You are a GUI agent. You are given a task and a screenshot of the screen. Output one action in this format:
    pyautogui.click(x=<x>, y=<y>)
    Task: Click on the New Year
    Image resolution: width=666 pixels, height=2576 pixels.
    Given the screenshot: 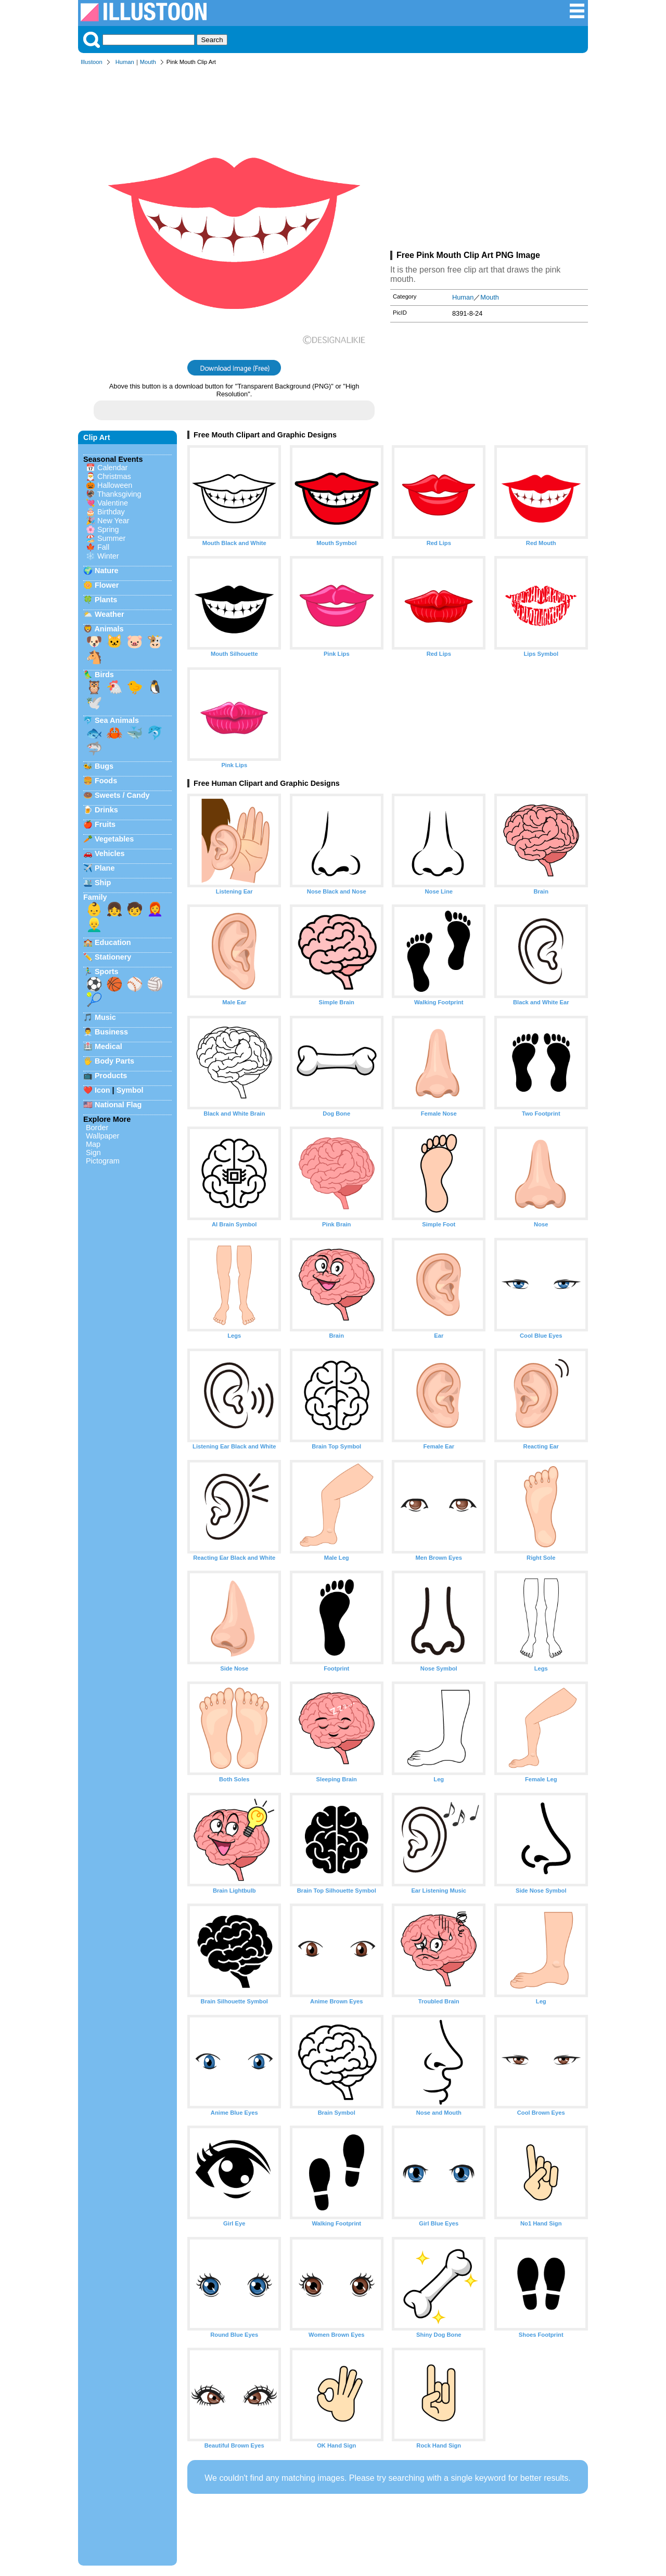 What is the action you would take?
    pyautogui.click(x=113, y=520)
    